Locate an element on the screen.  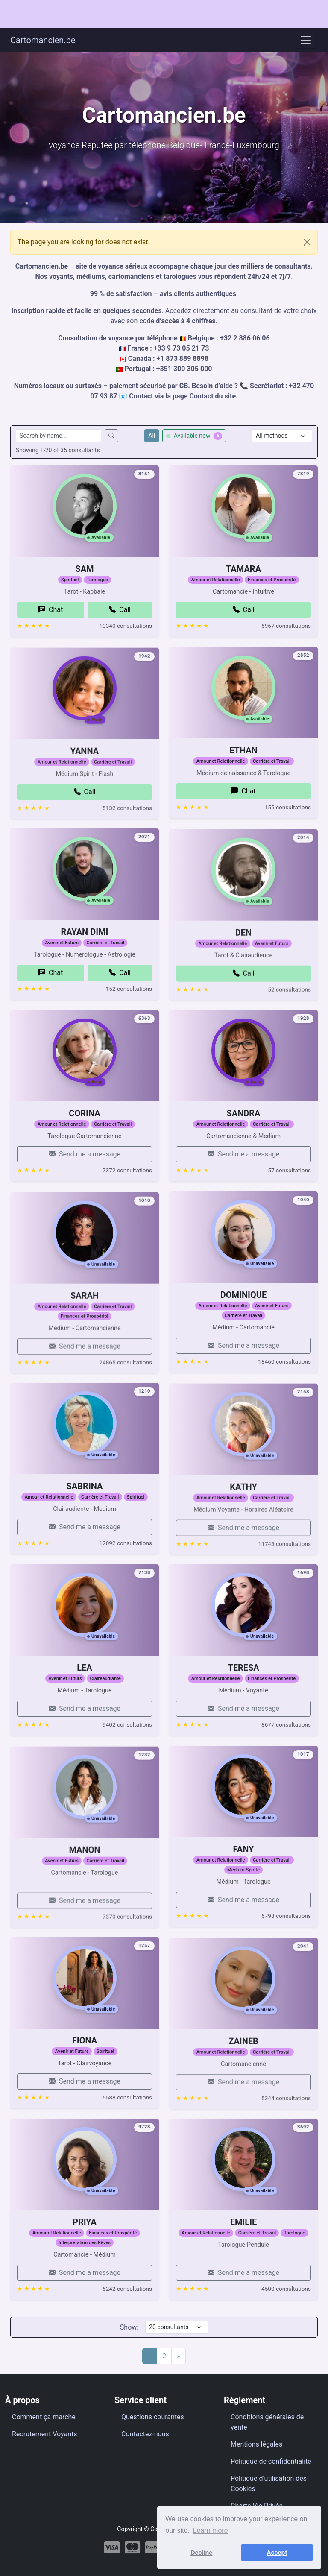
Recrutement Voyants is located at coordinates (44, 2434).